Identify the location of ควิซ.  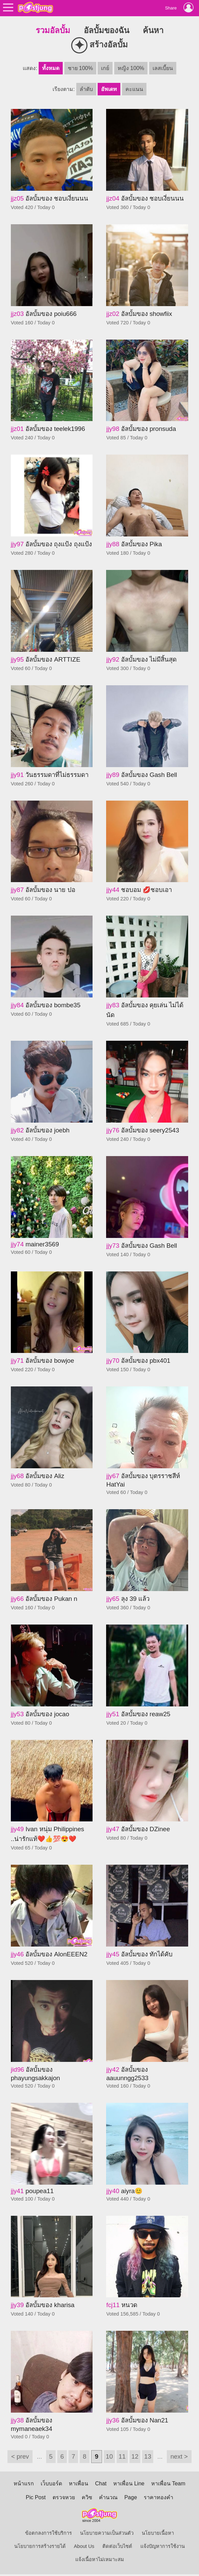
(87, 2497).